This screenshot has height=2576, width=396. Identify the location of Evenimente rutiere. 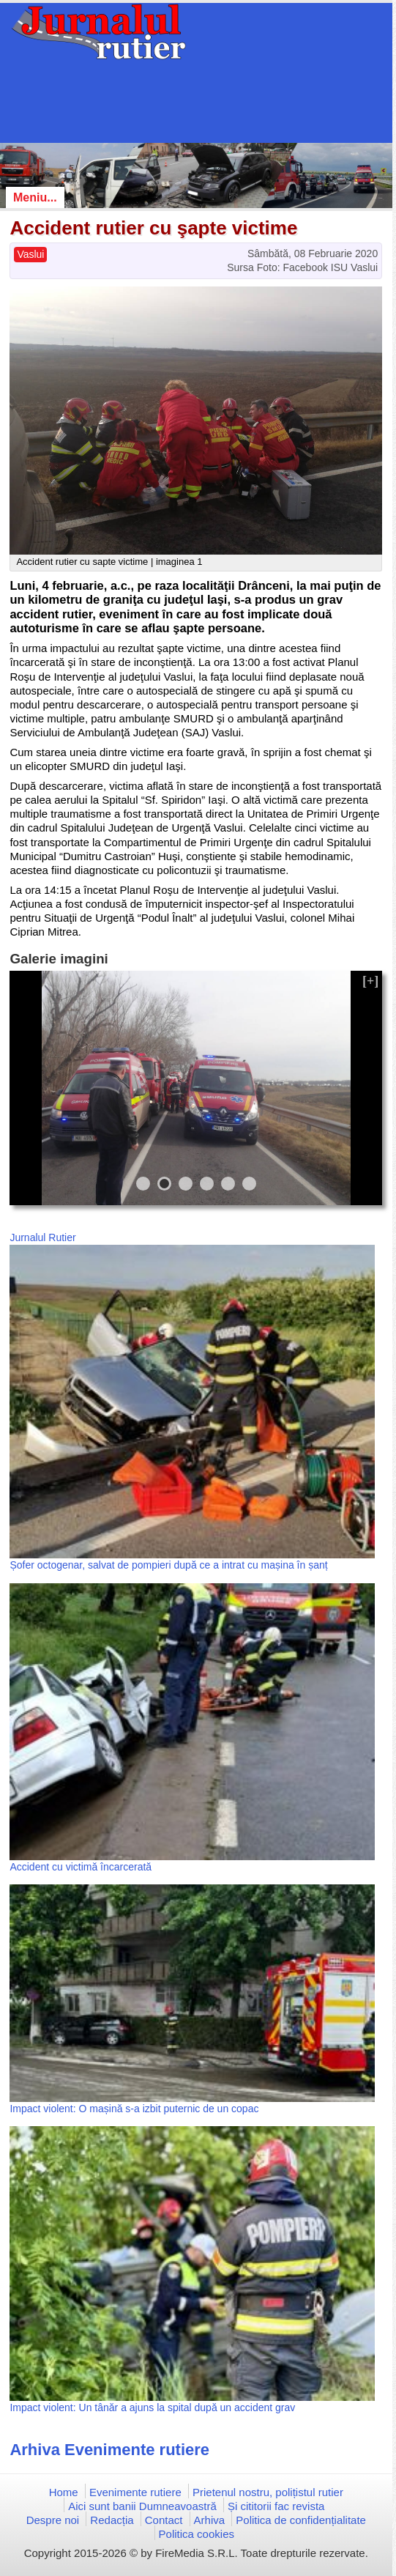
(135, 2492).